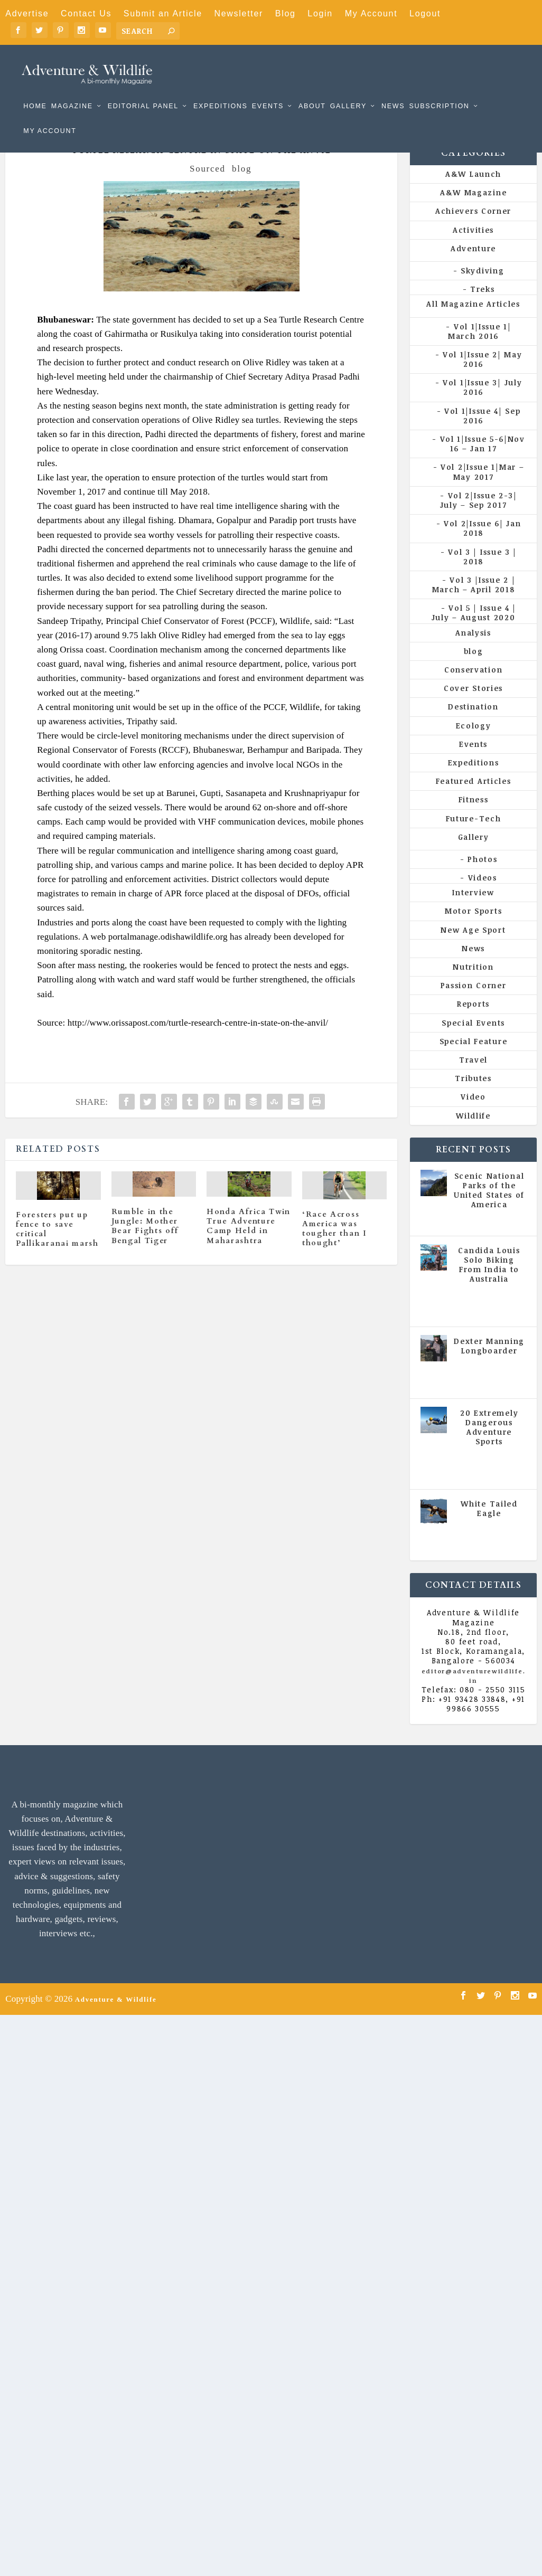 This screenshot has width=542, height=2576. What do you see at coordinates (473, 743) in the screenshot?
I see `Ecology` at bounding box center [473, 743].